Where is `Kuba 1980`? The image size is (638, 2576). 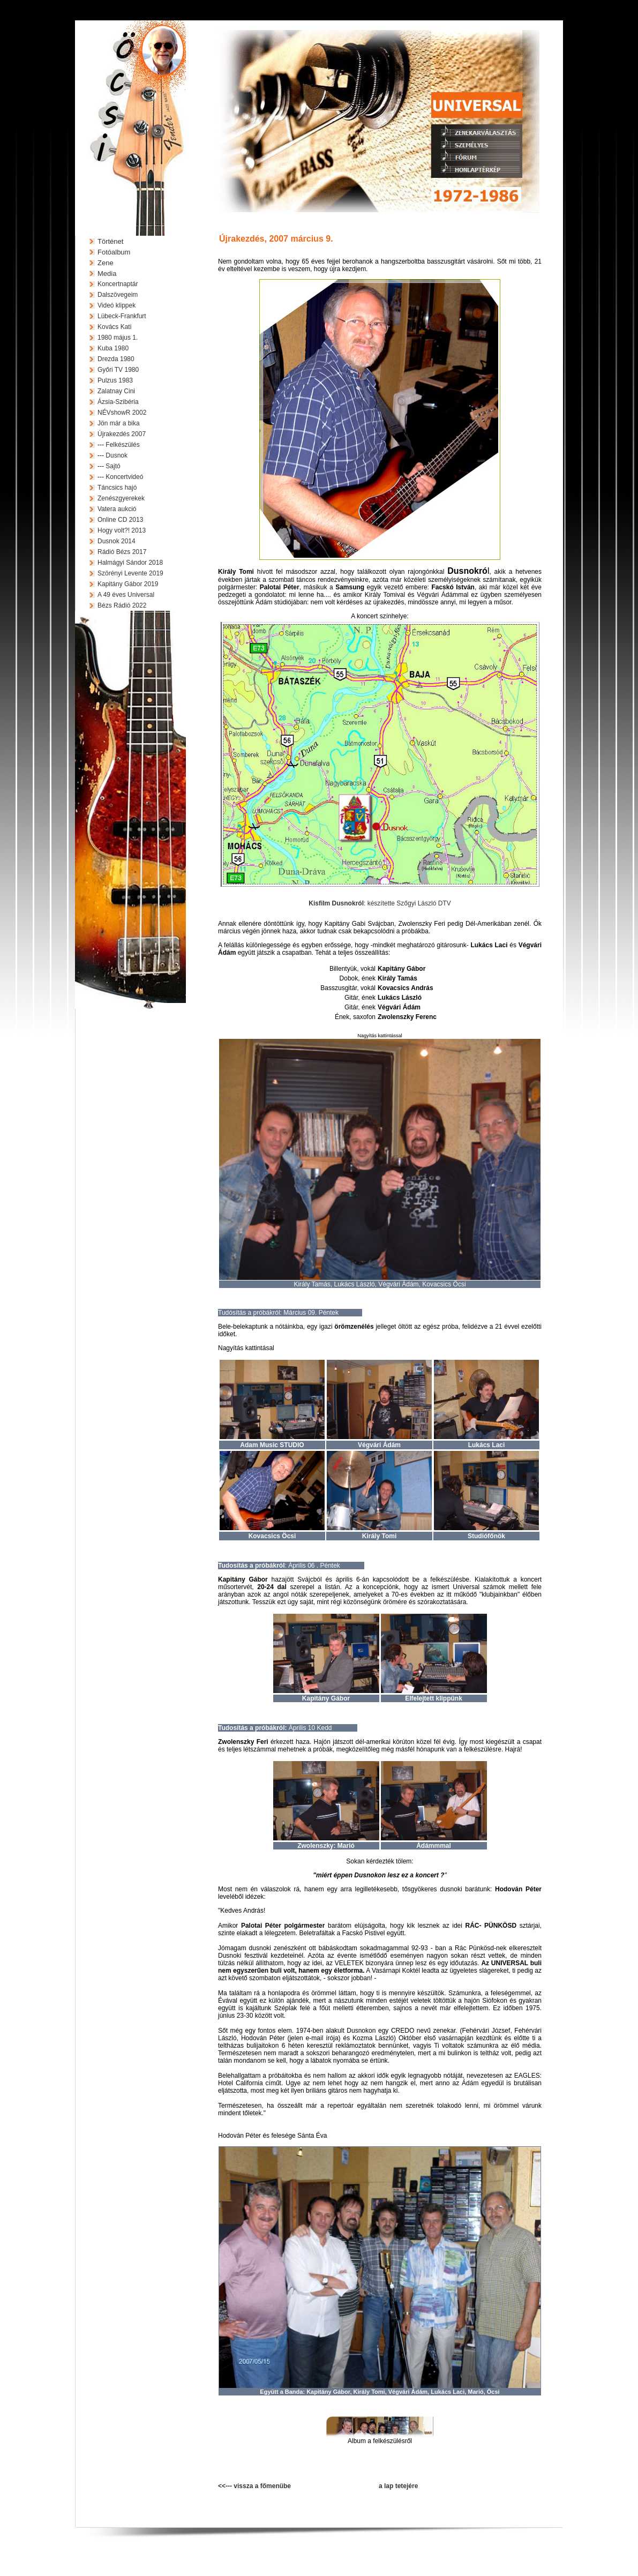 Kuba 1980 is located at coordinates (113, 348).